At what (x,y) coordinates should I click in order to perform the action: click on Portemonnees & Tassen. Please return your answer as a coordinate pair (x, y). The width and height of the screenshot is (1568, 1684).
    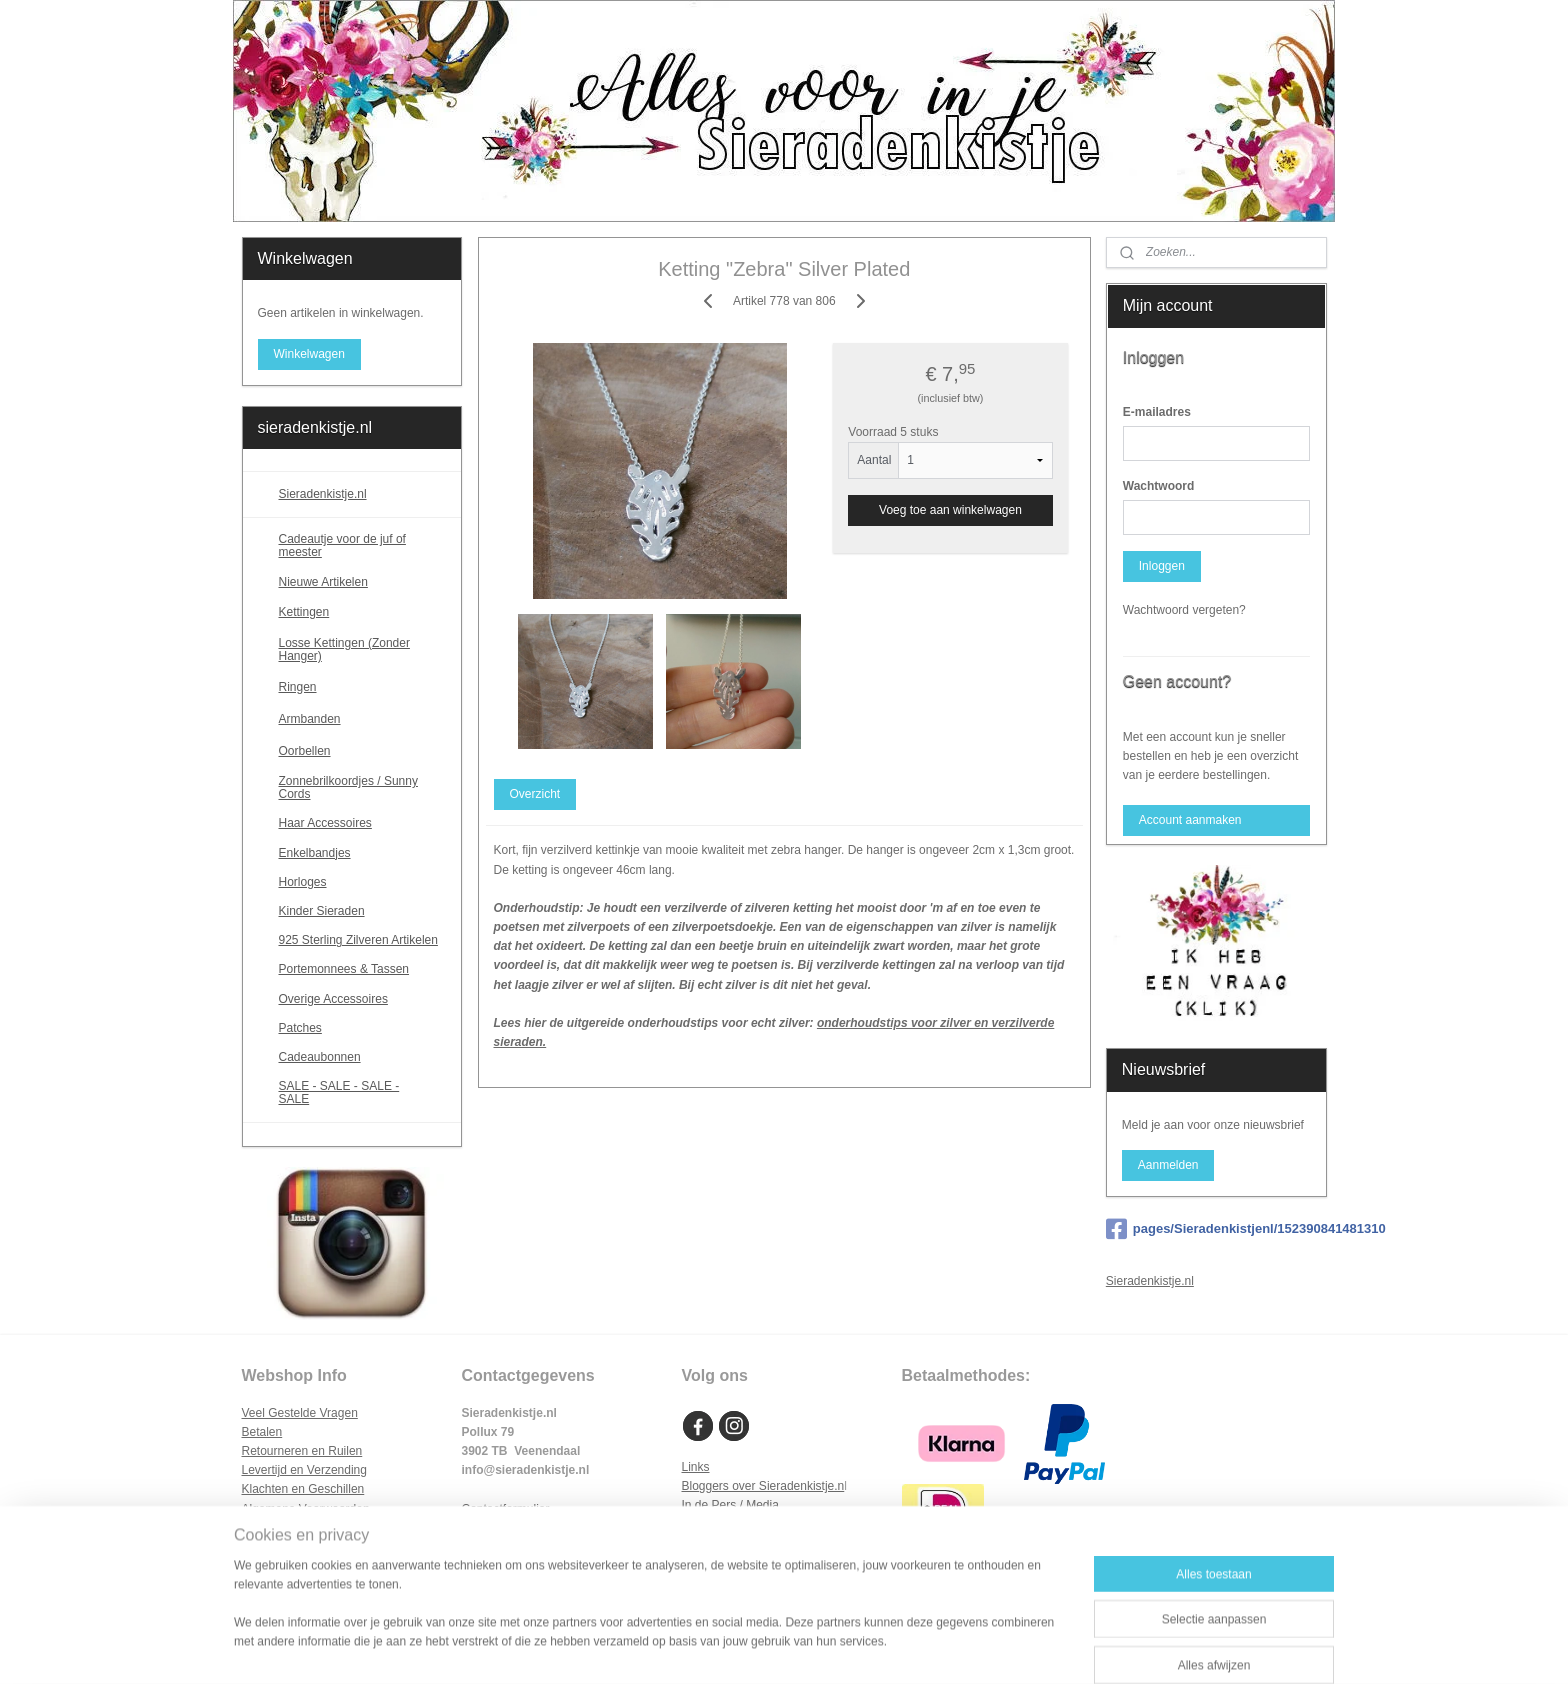
    Looking at the image, I should click on (344, 969).